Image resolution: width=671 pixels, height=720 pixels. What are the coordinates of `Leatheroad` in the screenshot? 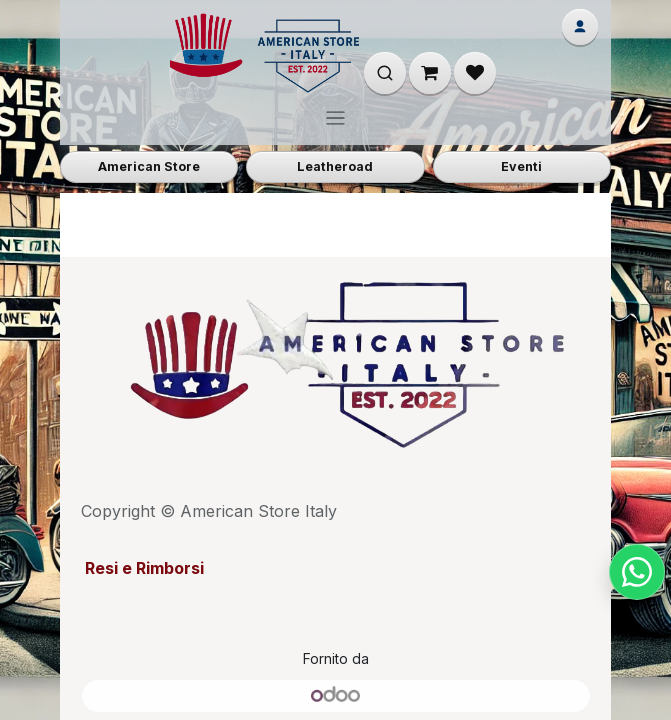 It's located at (335, 166).